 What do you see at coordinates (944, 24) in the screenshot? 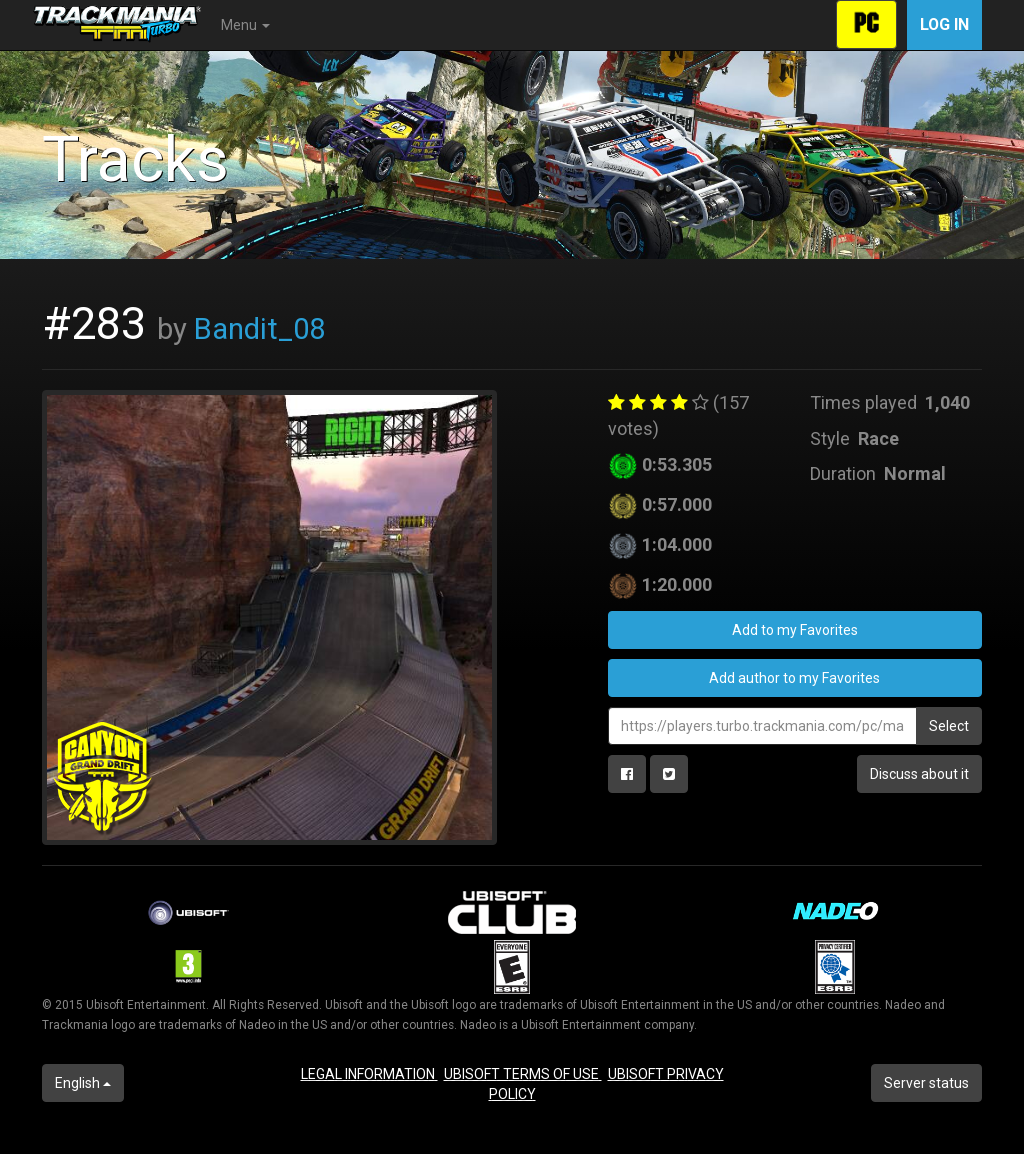
I see `Log in` at bounding box center [944, 24].